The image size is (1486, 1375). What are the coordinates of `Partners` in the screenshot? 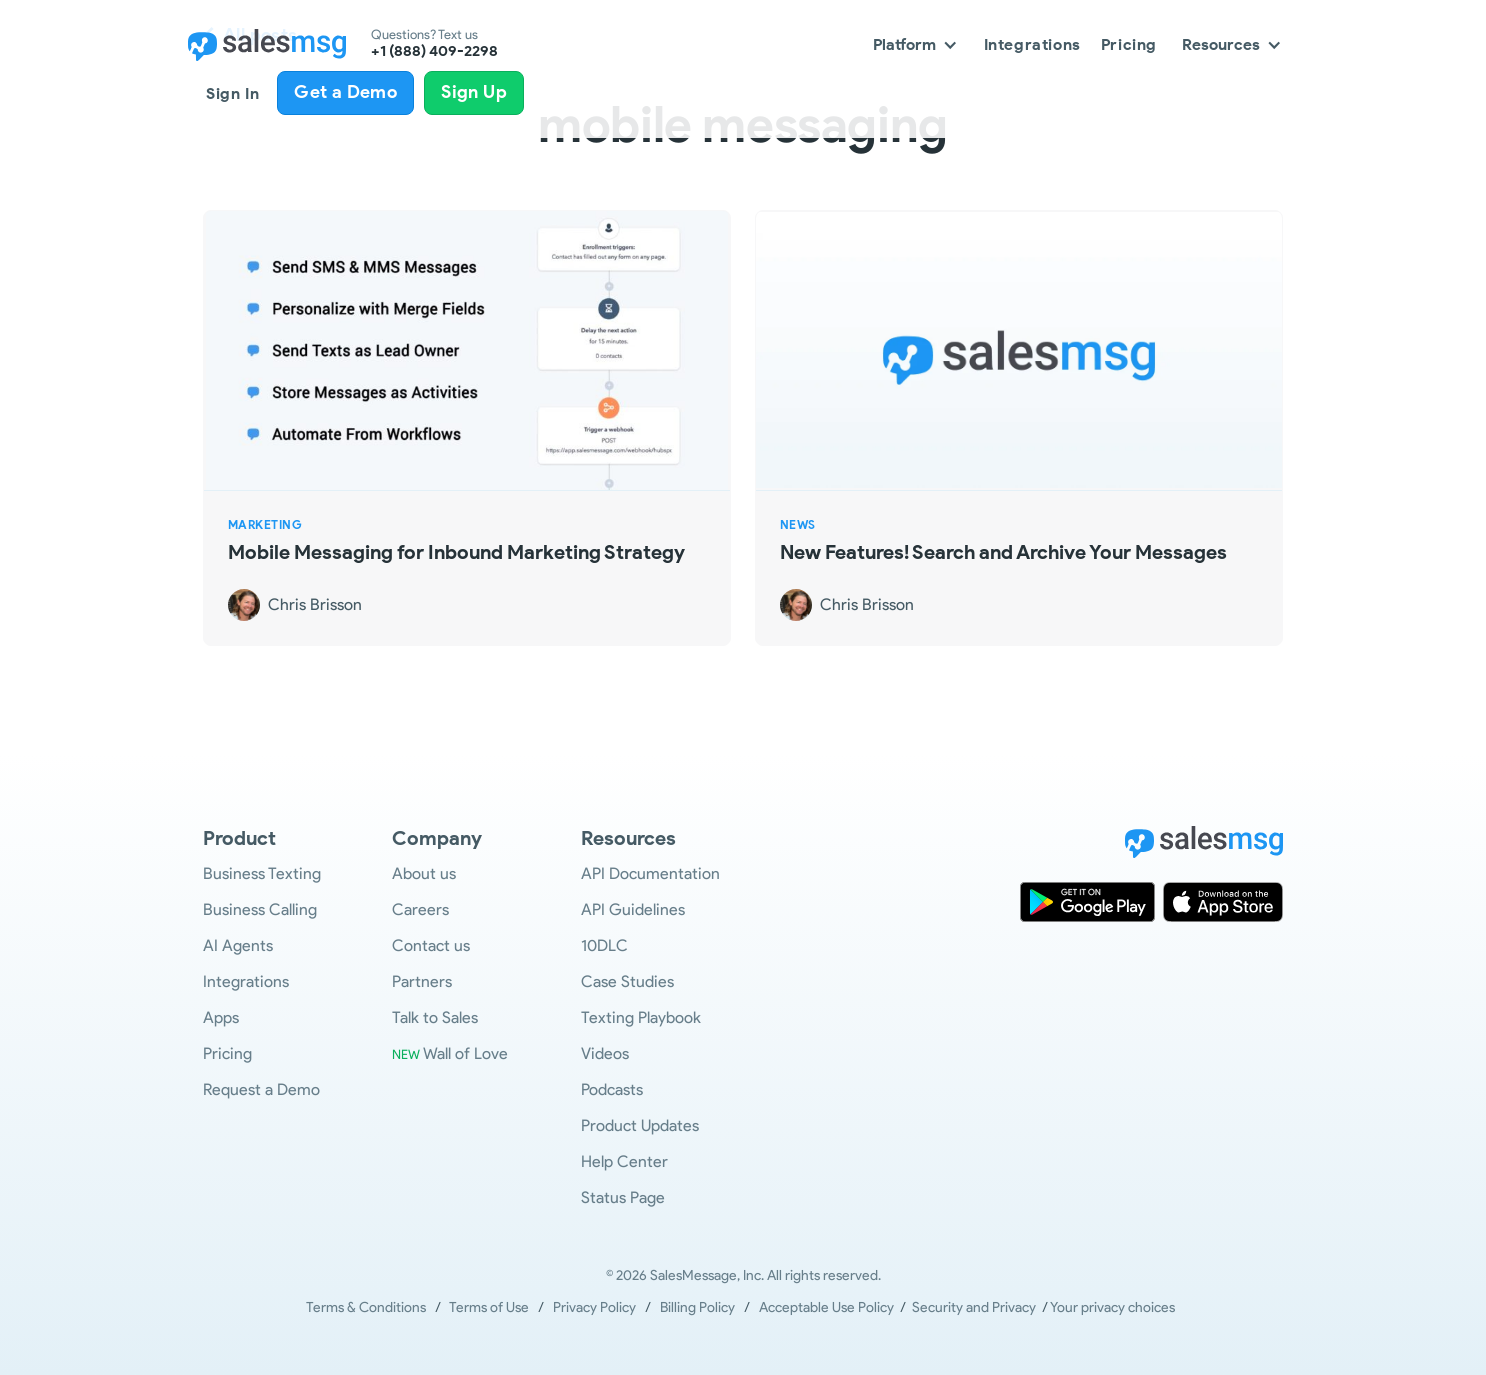 It's located at (422, 981).